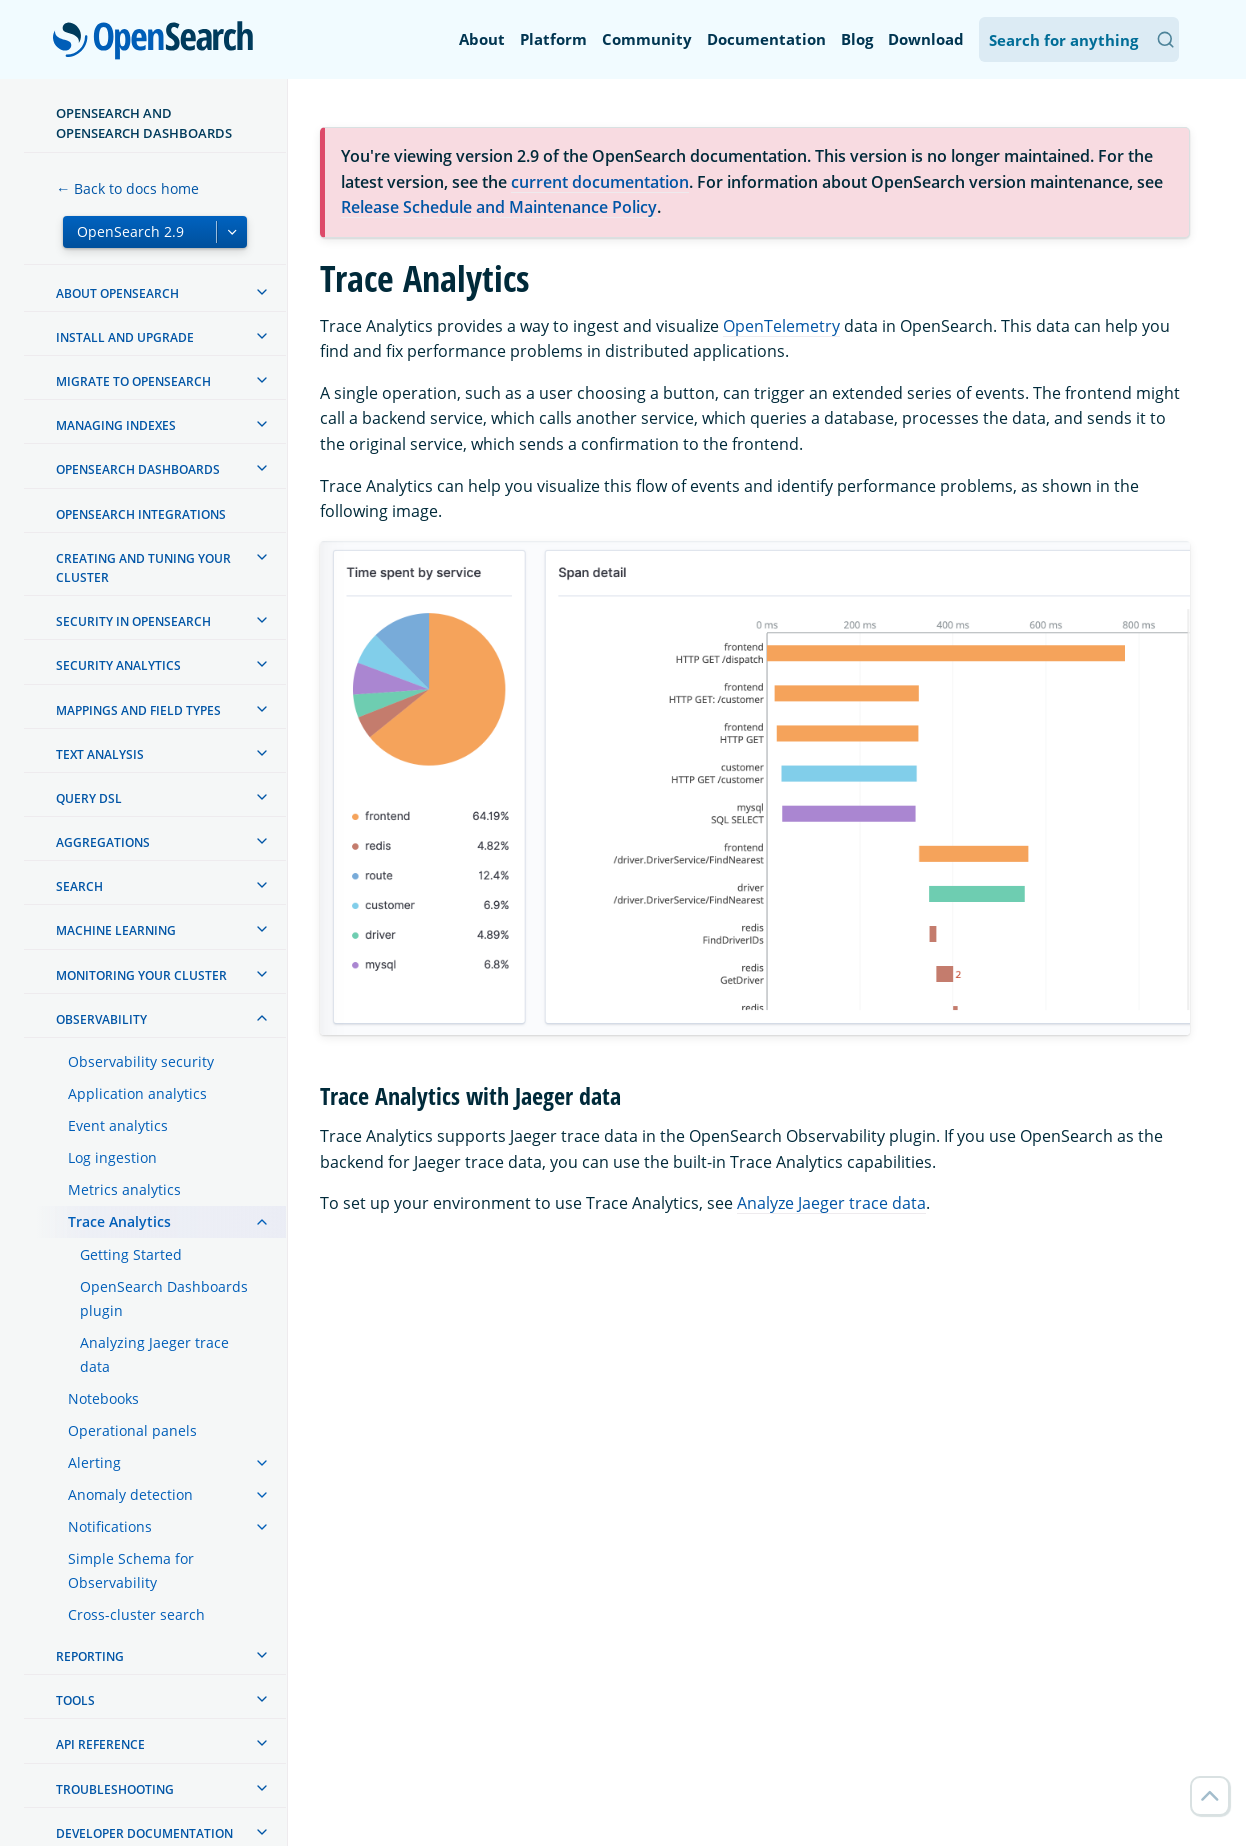 This screenshot has width=1246, height=1846. What do you see at coordinates (103, 1398) in the screenshot?
I see `Notebooks [treeitem]` at bounding box center [103, 1398].